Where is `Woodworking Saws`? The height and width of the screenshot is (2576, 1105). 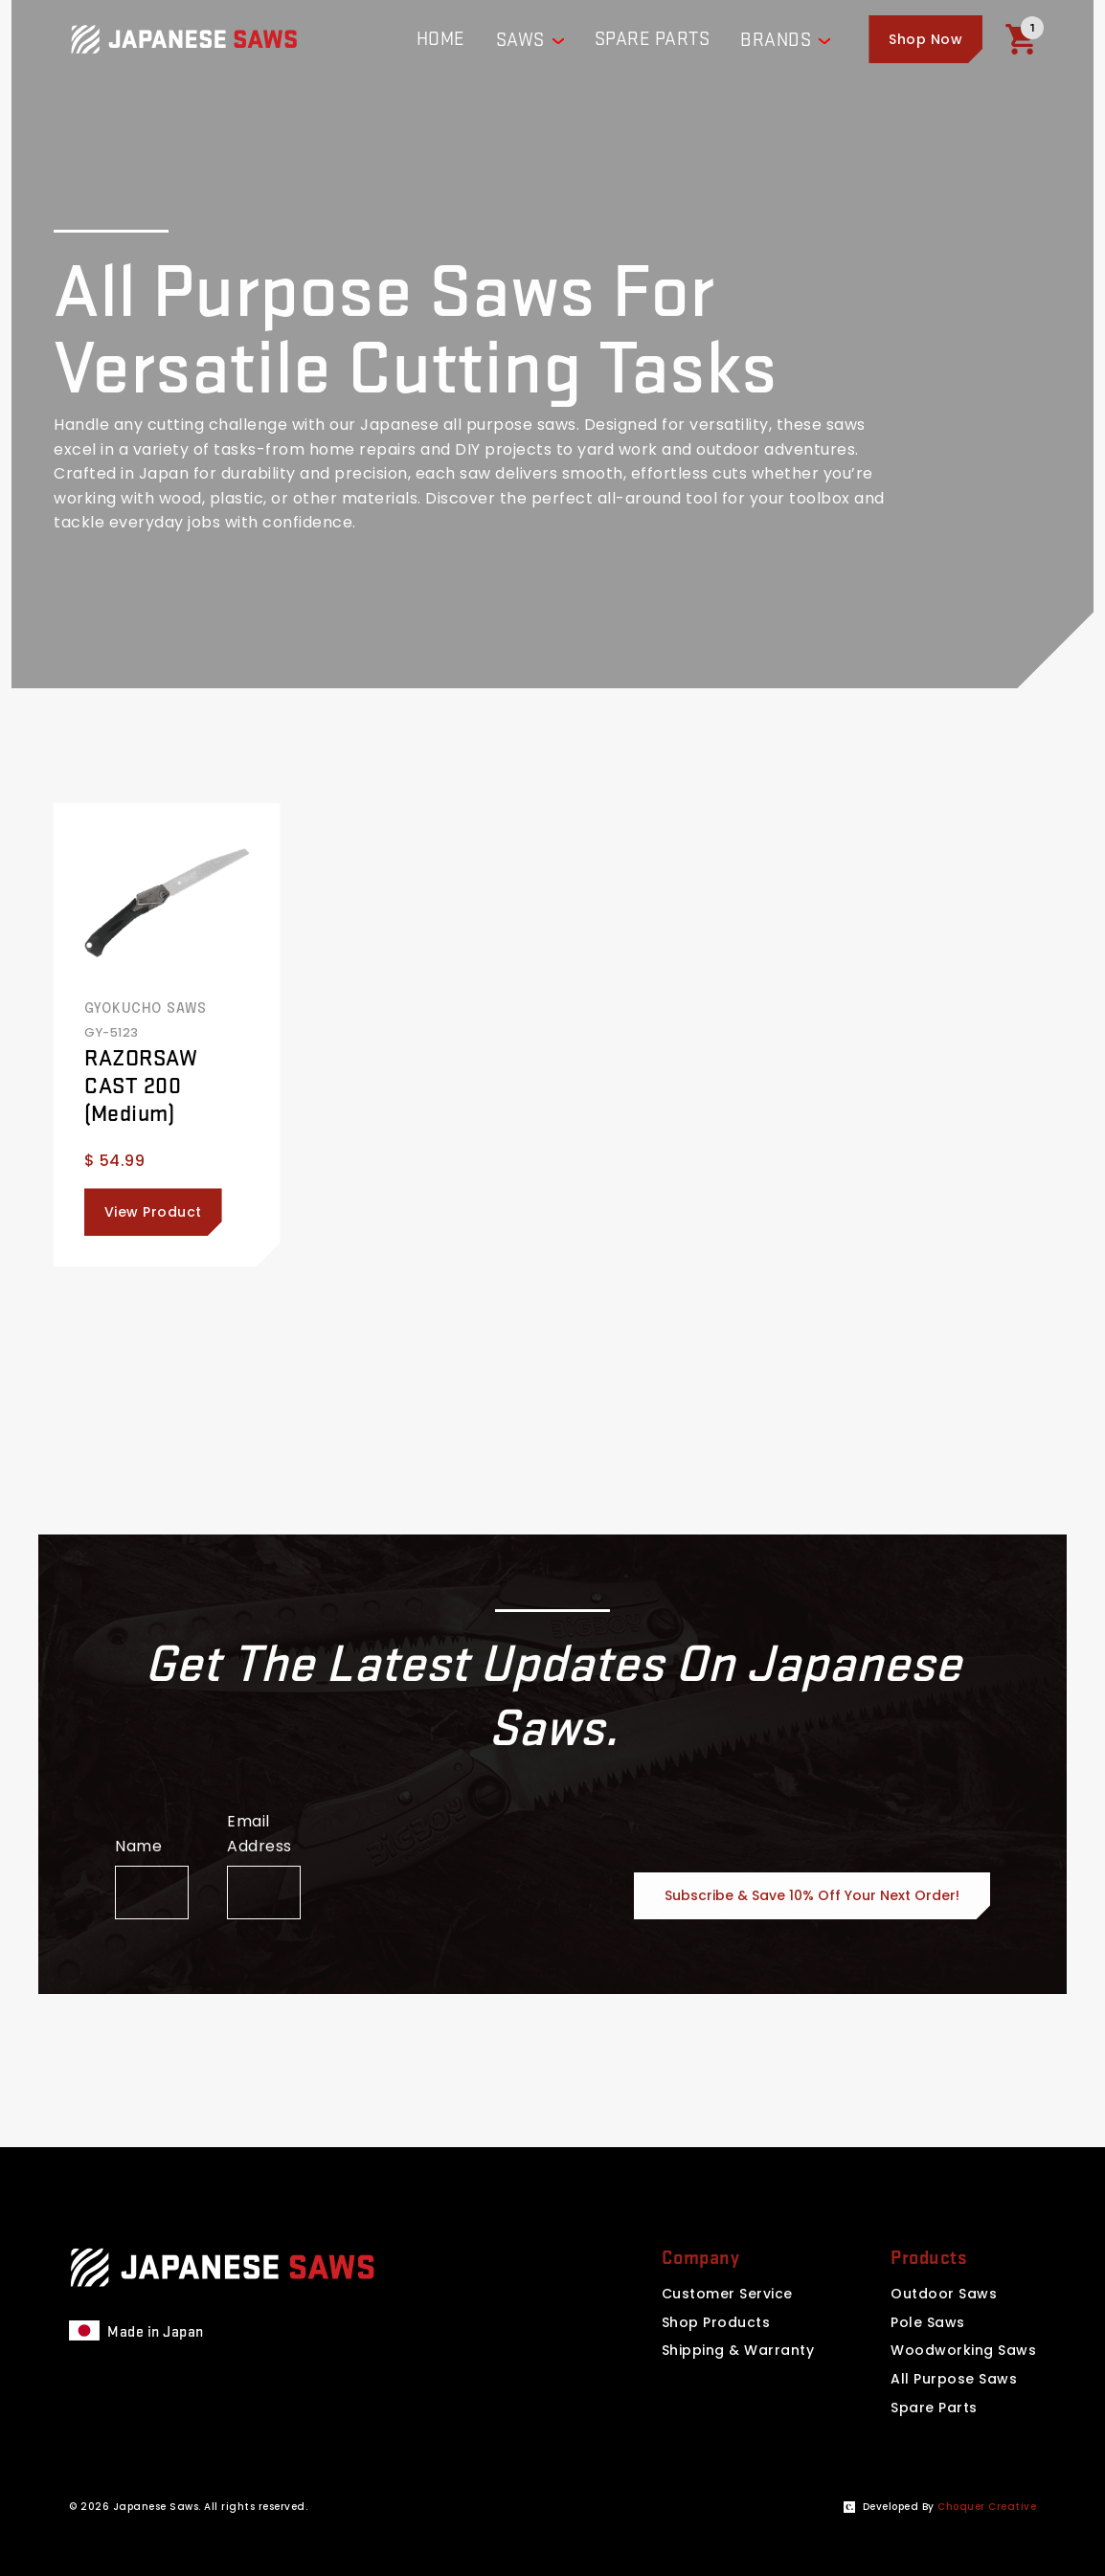
Woodworking Saws is located at coordinates (963, 2350).